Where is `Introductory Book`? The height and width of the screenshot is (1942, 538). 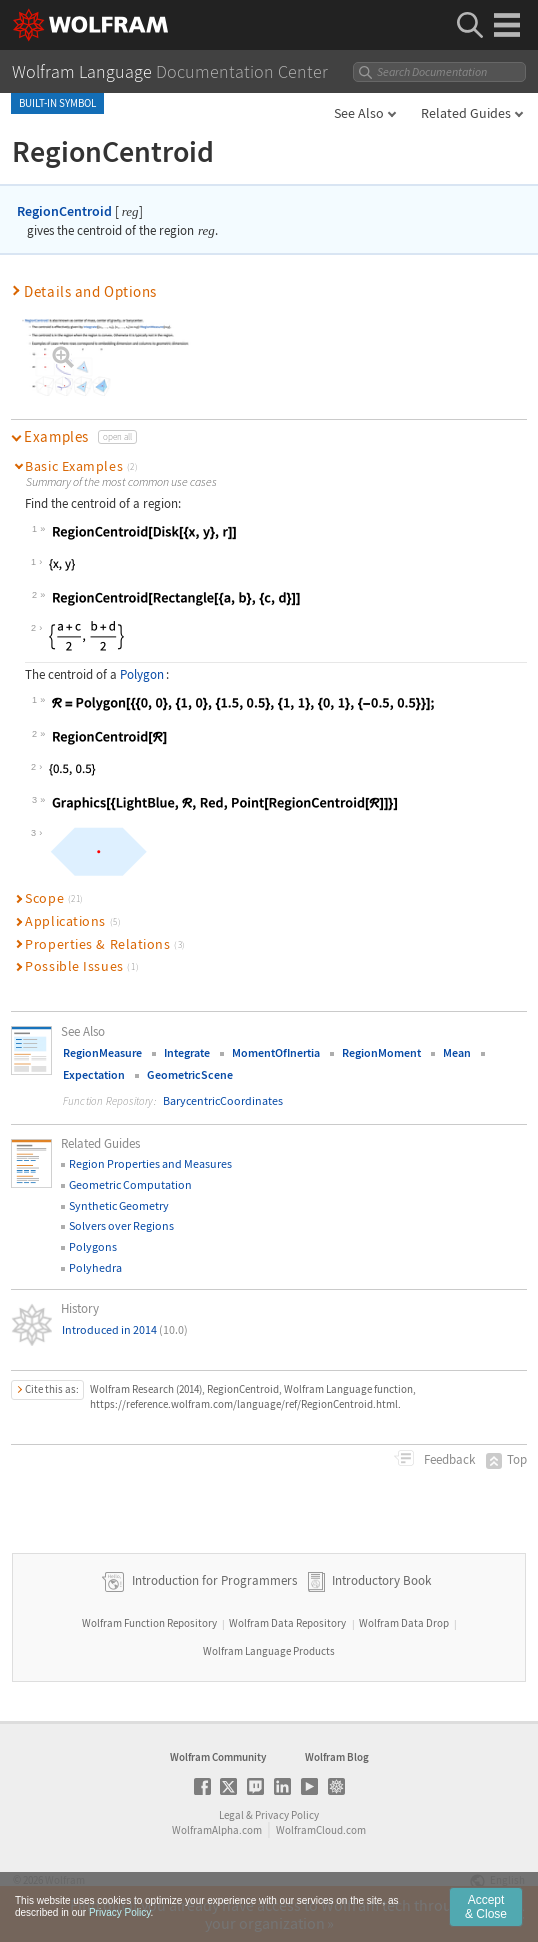
Introductory Book is located at coordinates (381, 1580).